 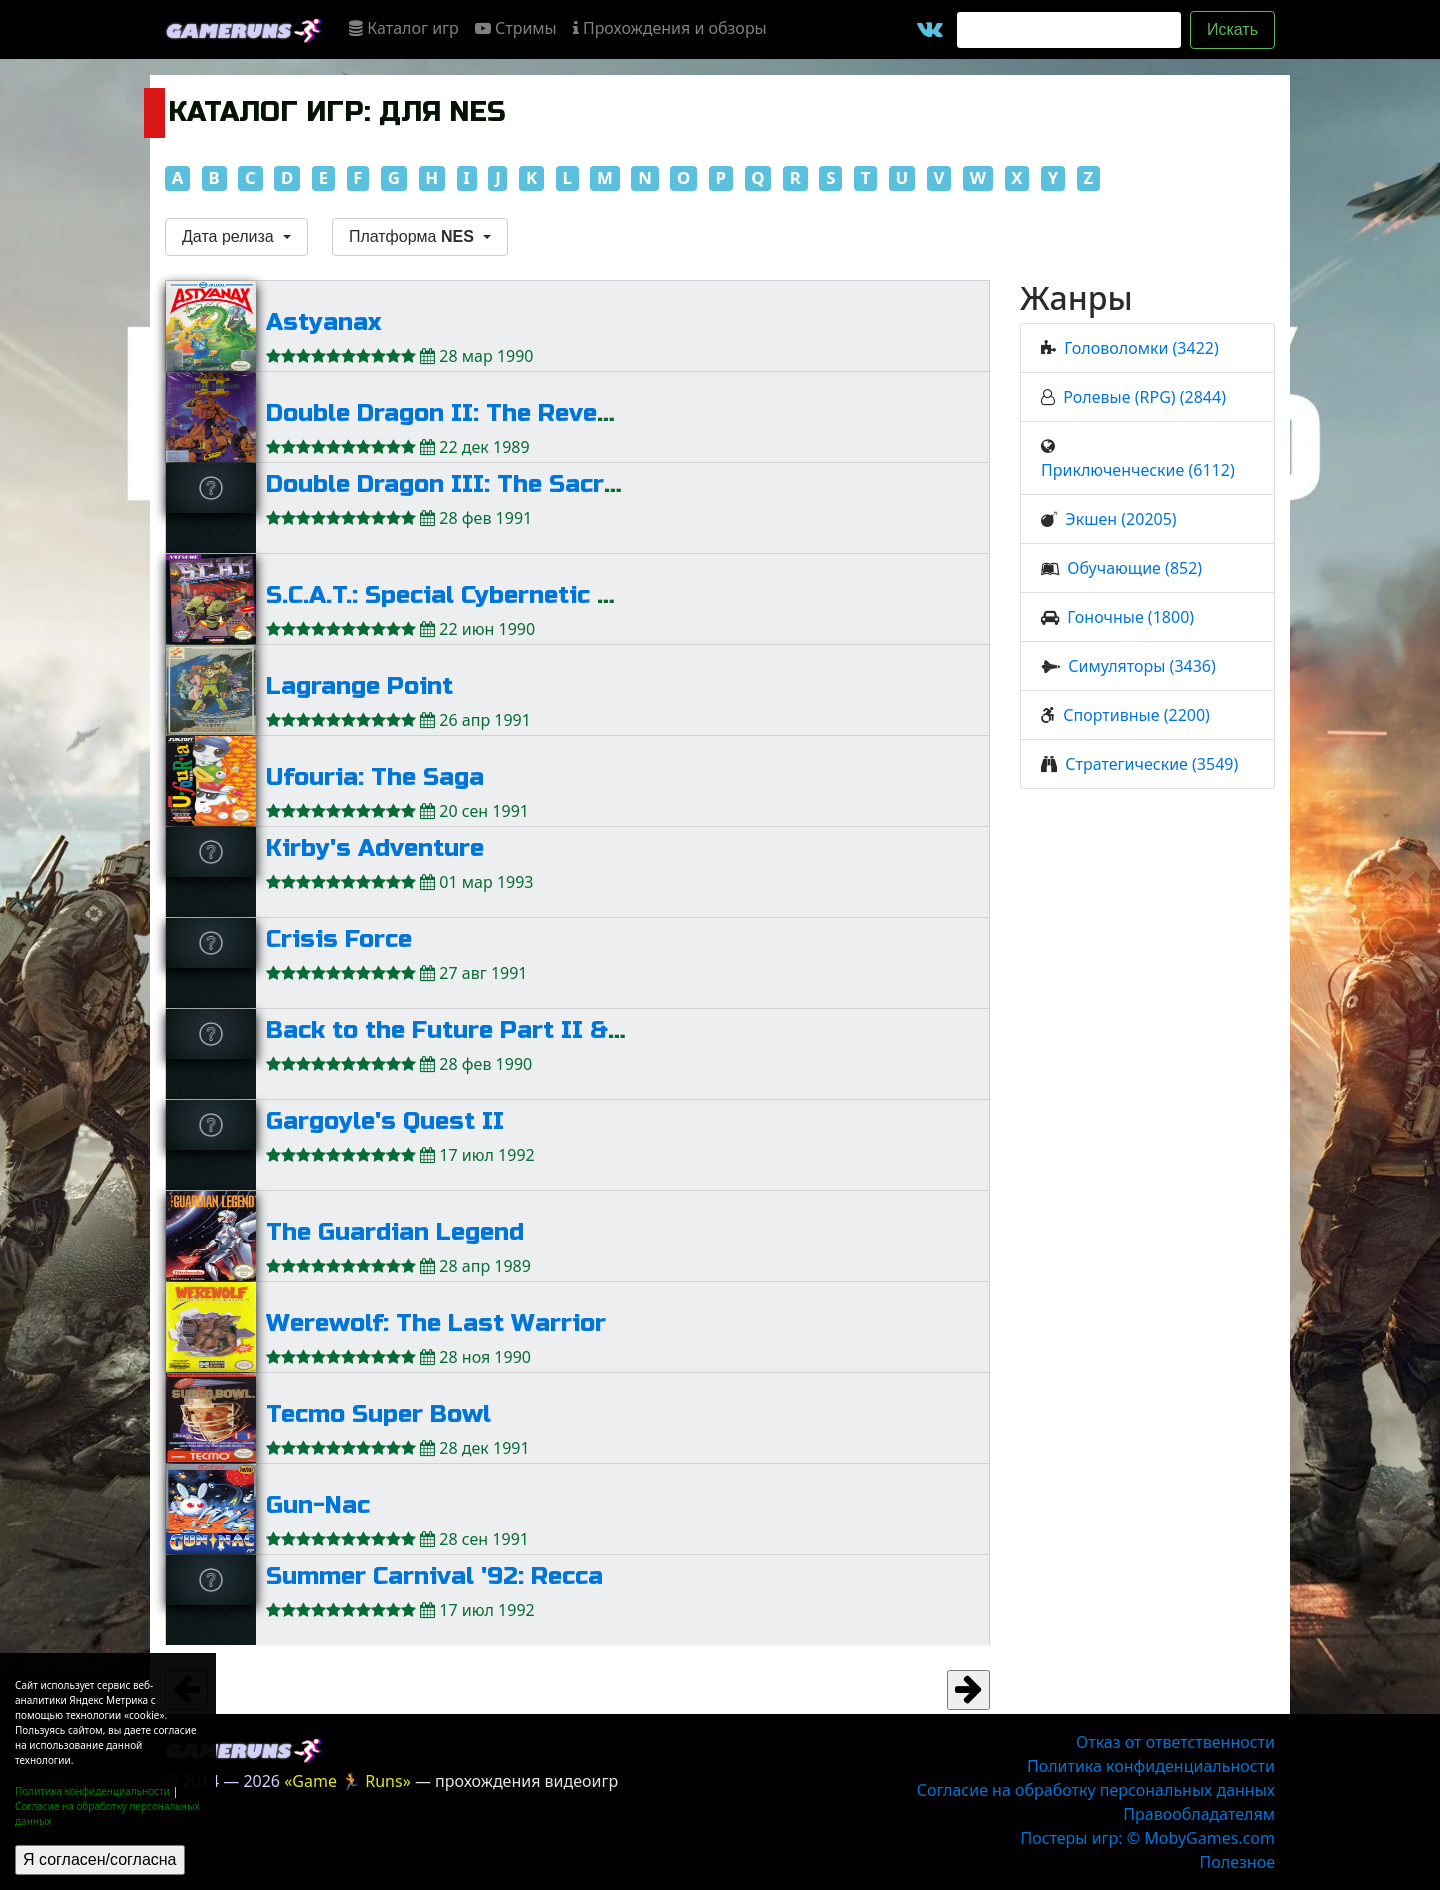 What do you see at coordinates (413, 236) in the screenshot?
I see `Платформа` at bounding box center [413, 236].